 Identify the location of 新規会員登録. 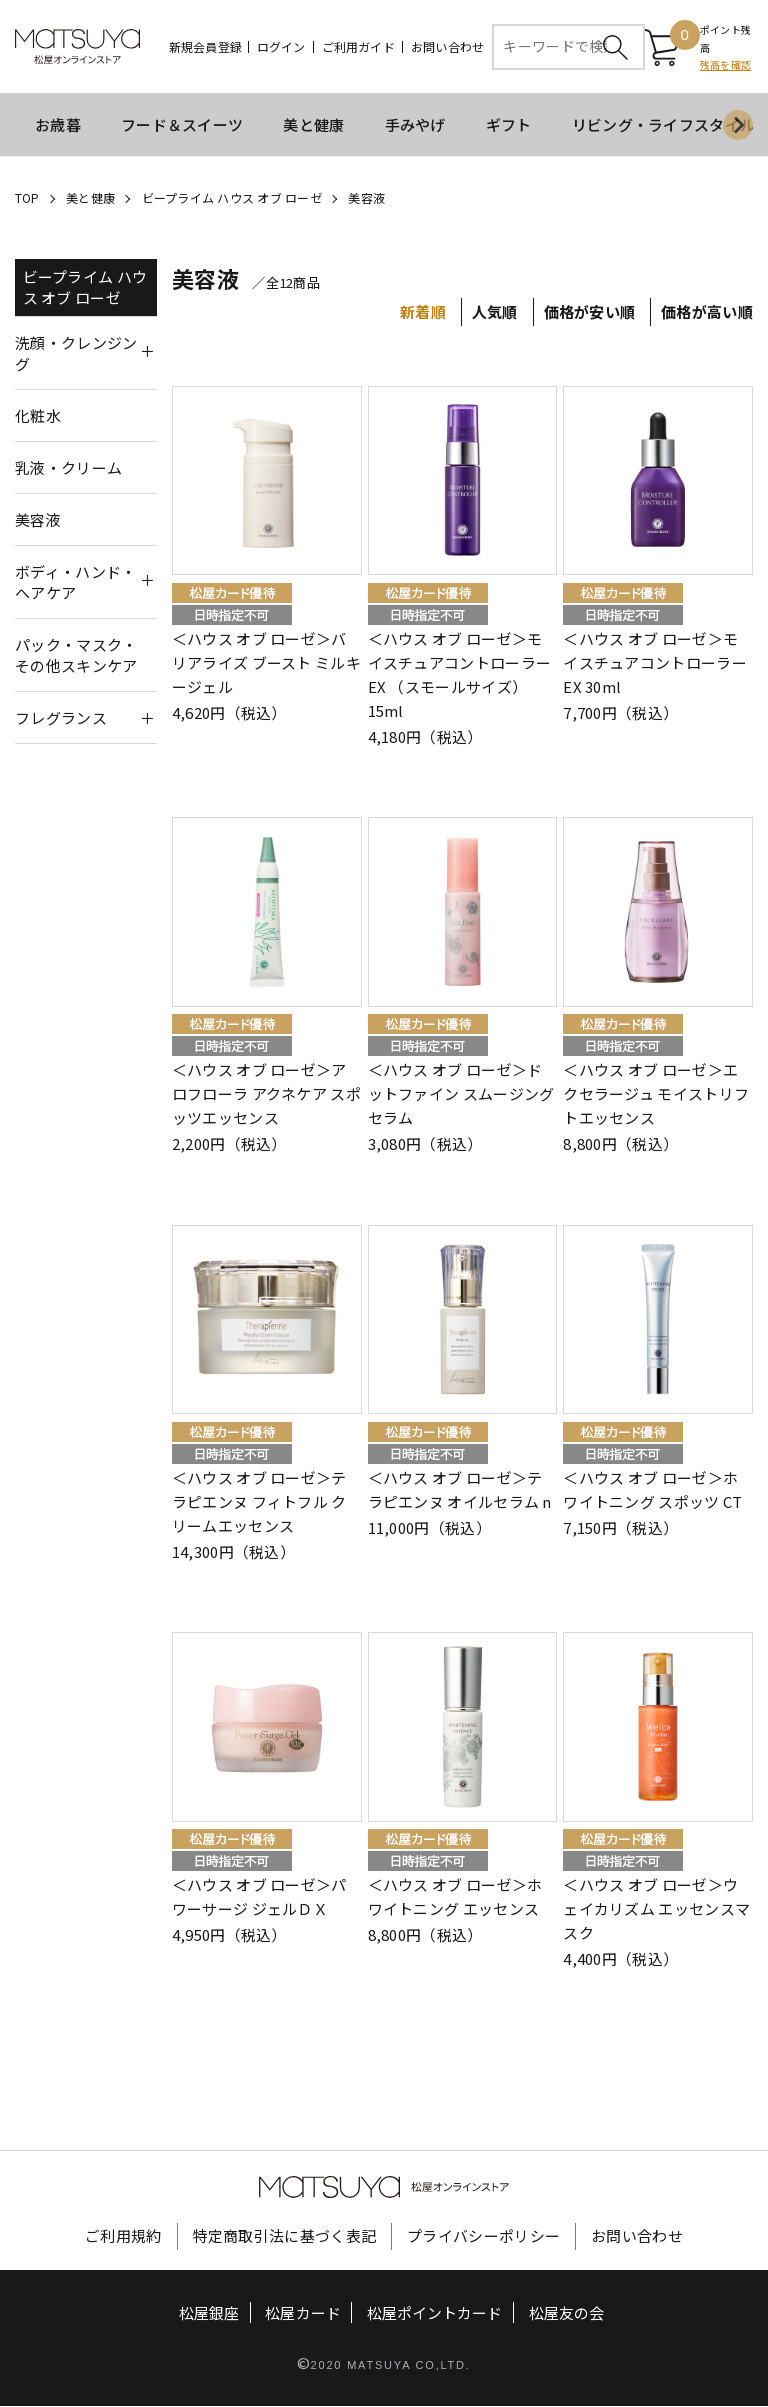
(205, 47).